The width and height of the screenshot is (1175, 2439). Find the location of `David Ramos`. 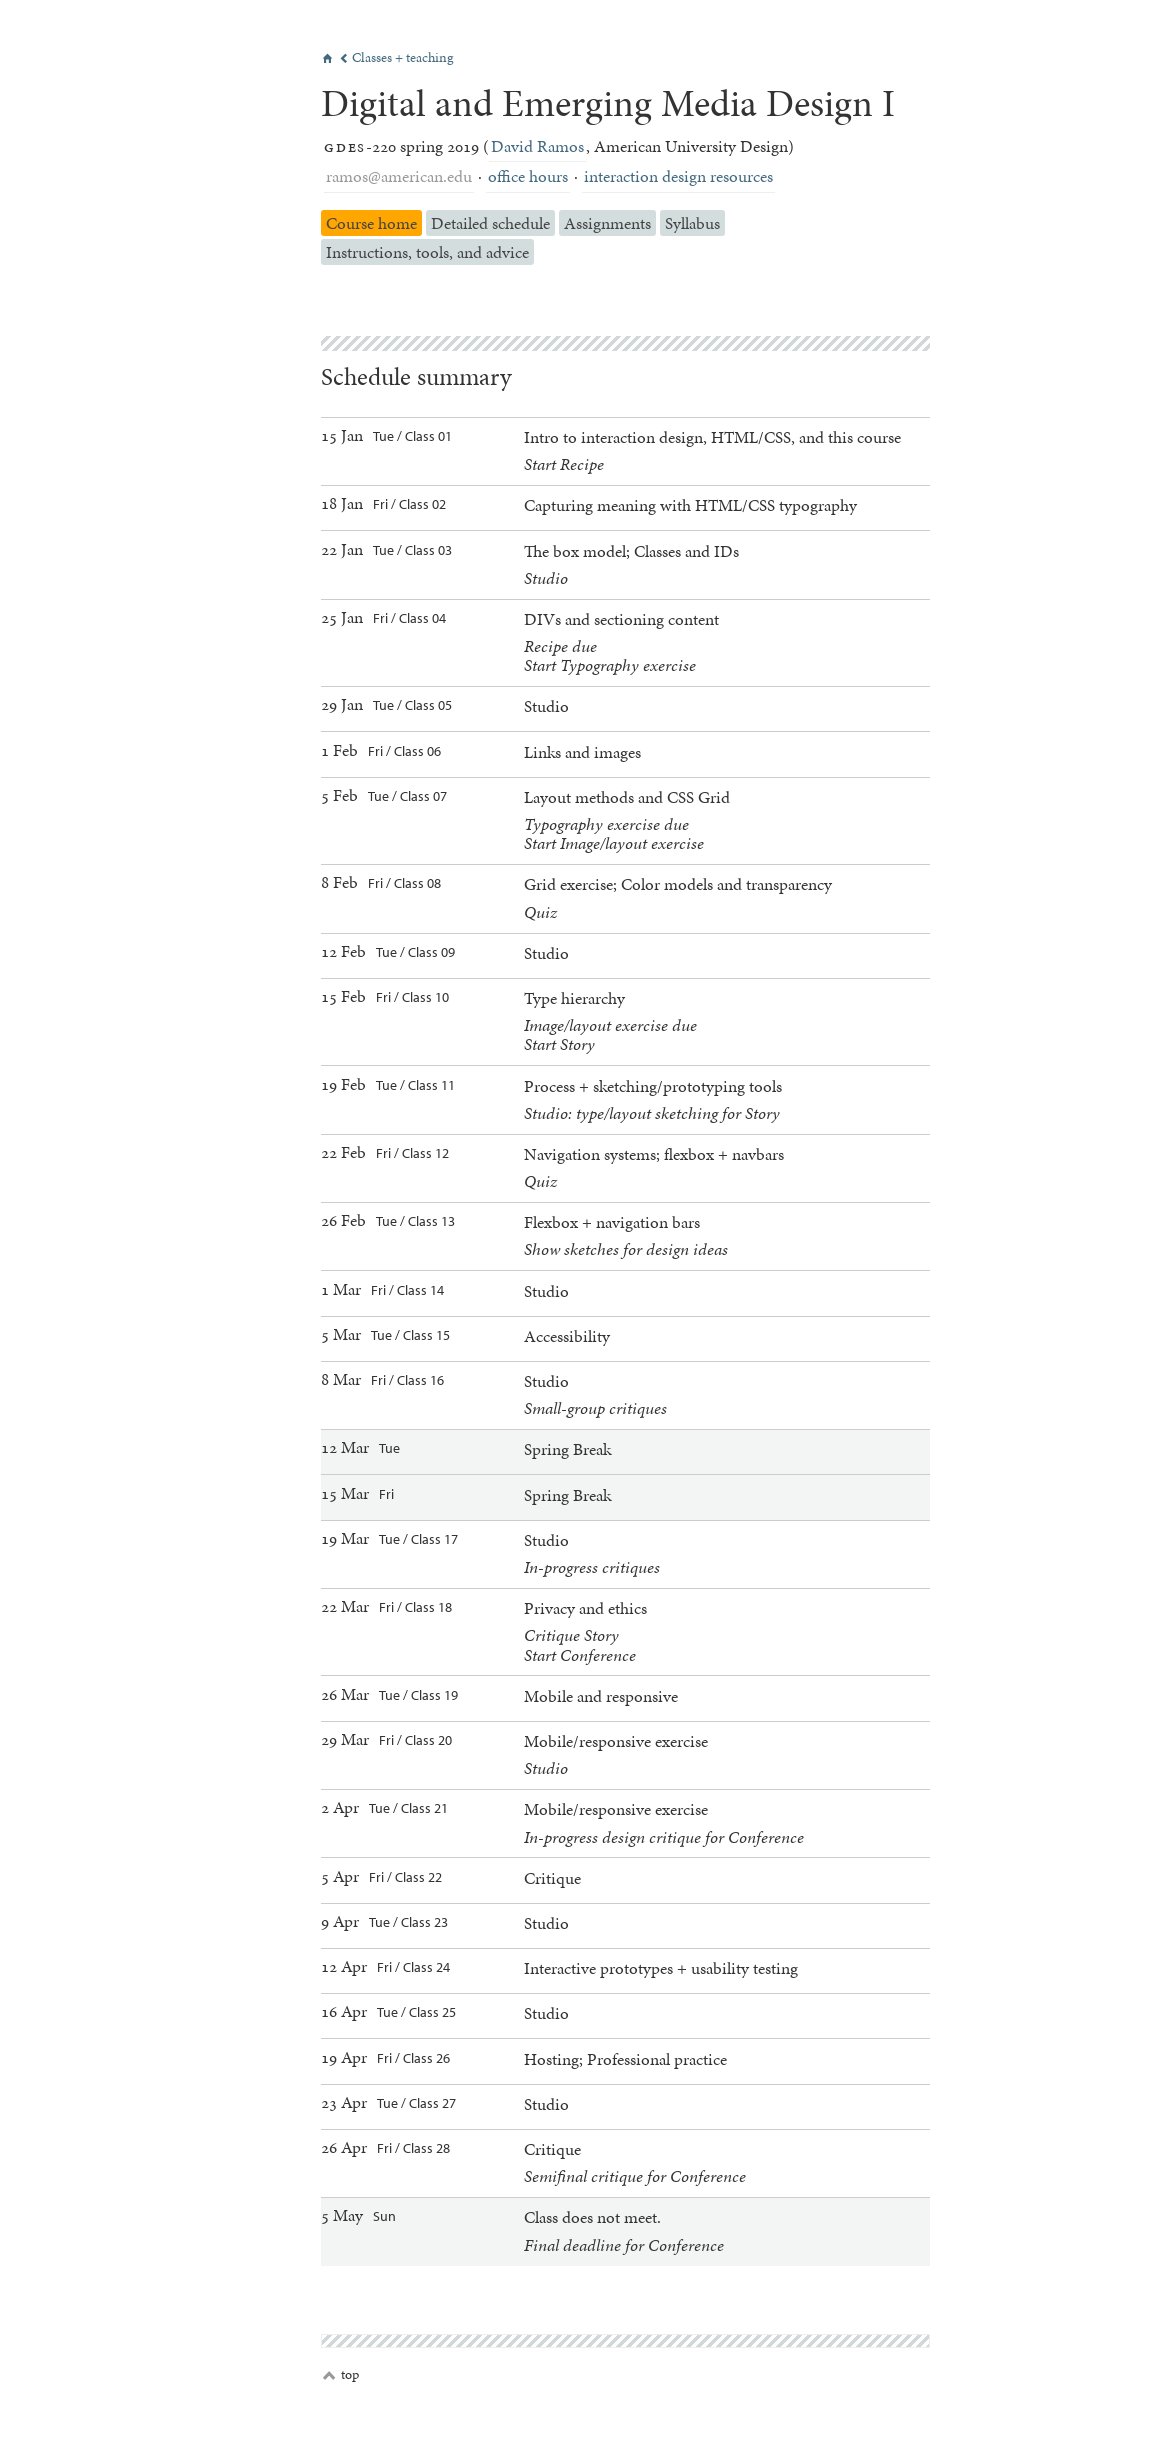

David Ramos is located at coordinates (537, 146).